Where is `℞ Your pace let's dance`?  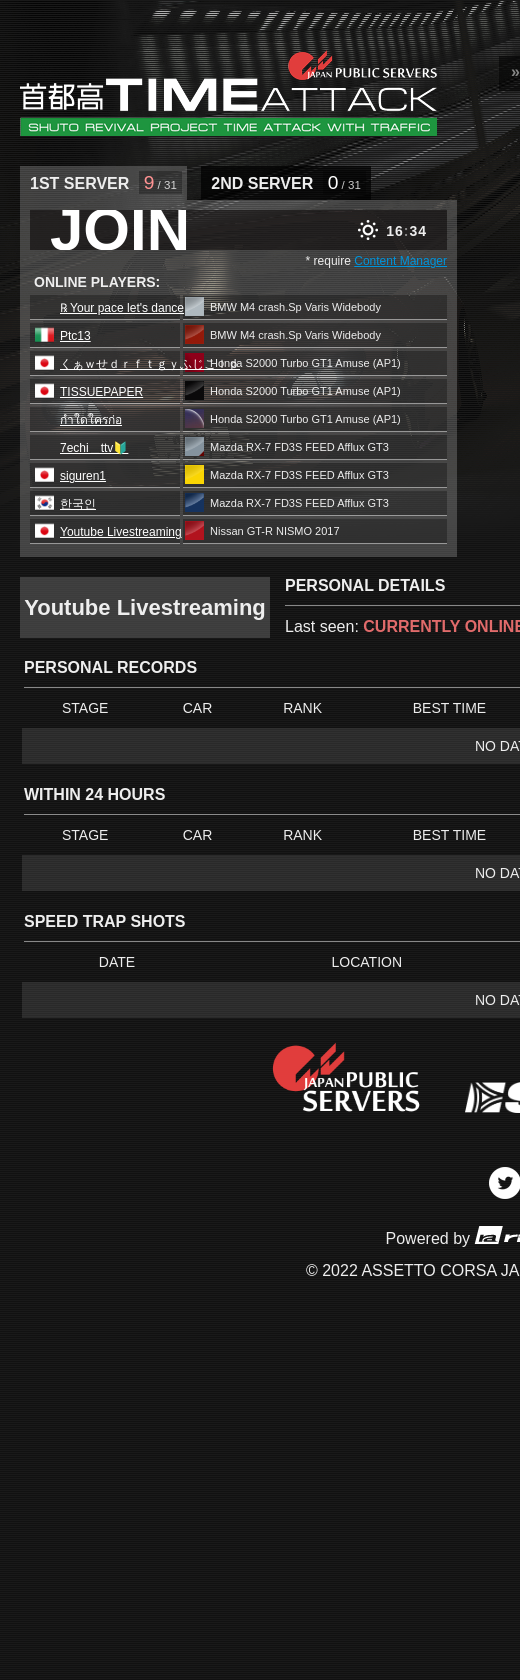
℞ Your pace let's dance is located at coordinates (122, 308).